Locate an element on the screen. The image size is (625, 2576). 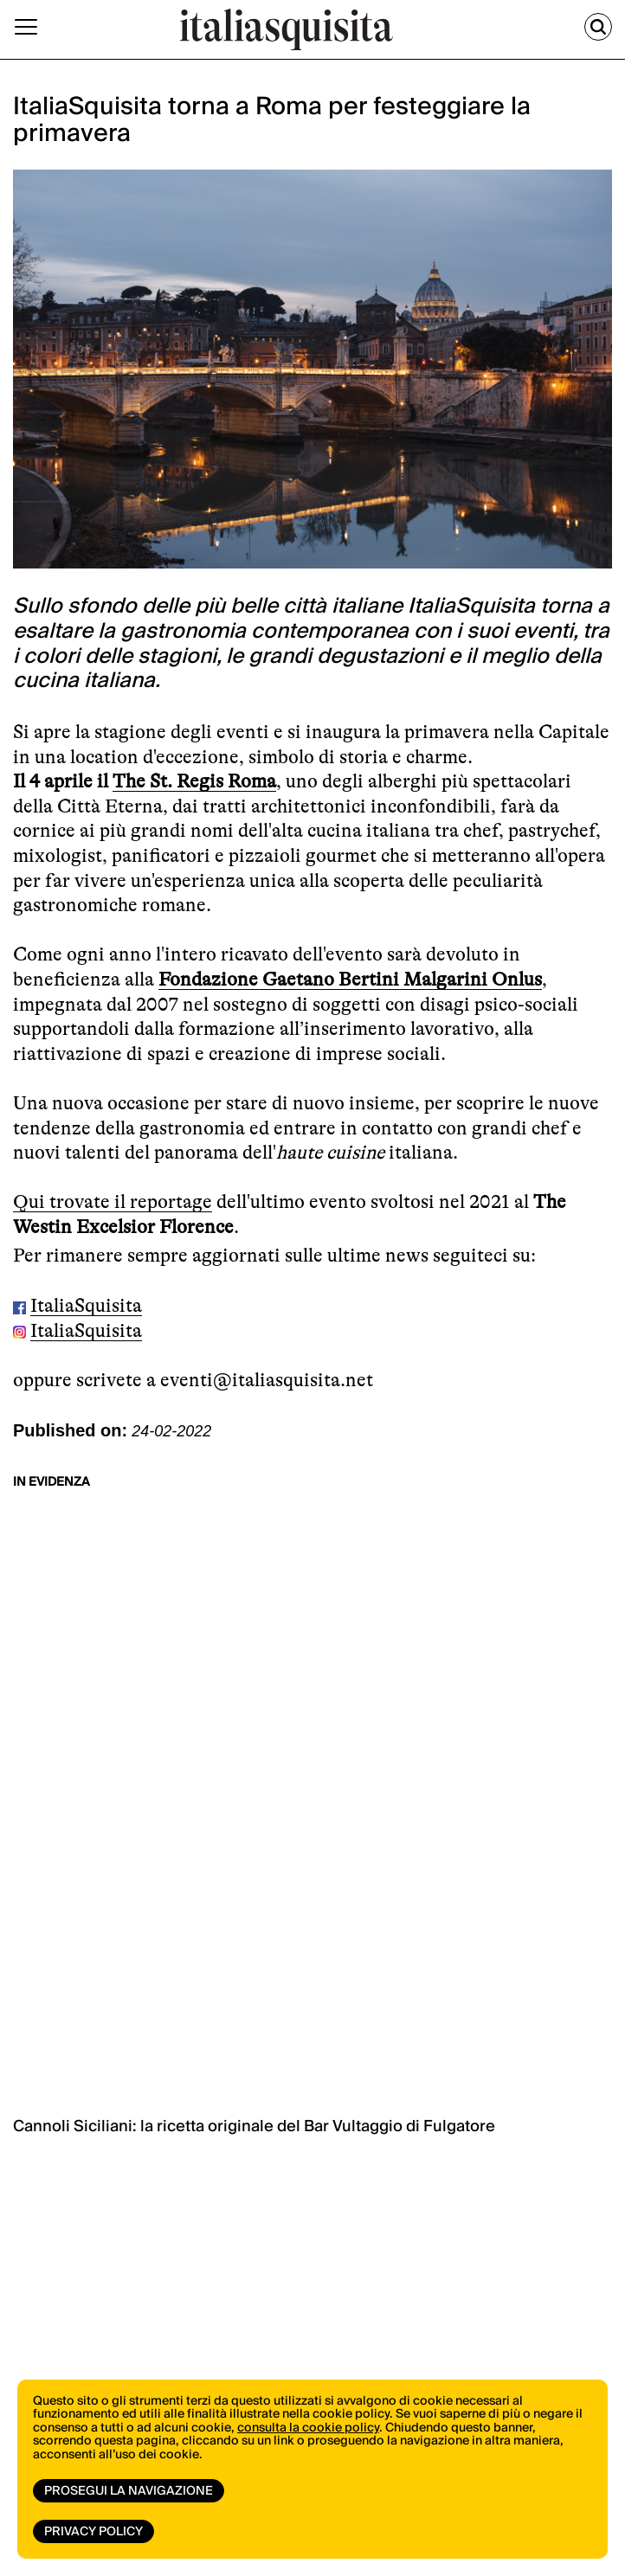
vai allo shop is located at coordinates (224, 1920).